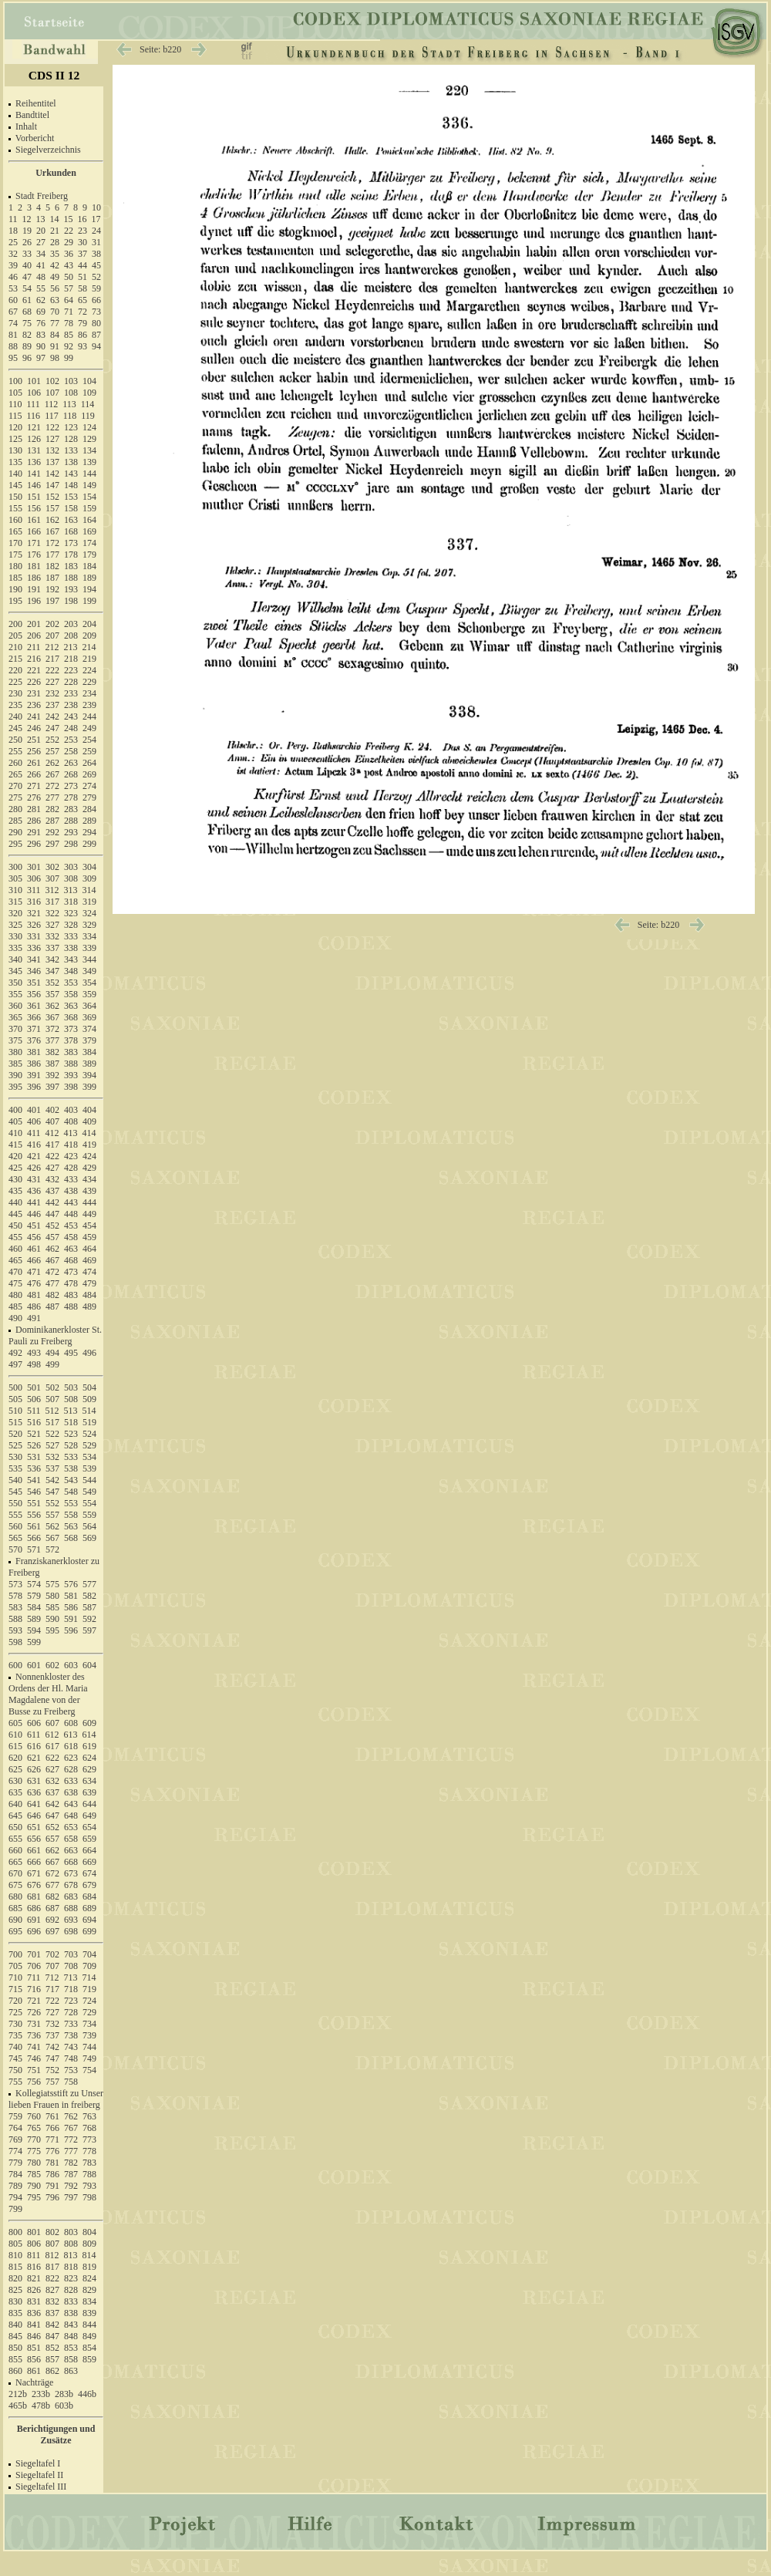  What do you see at coordinates (89, 1202) in the screenshot?
I see `444` at bounding box center [89, 1202].